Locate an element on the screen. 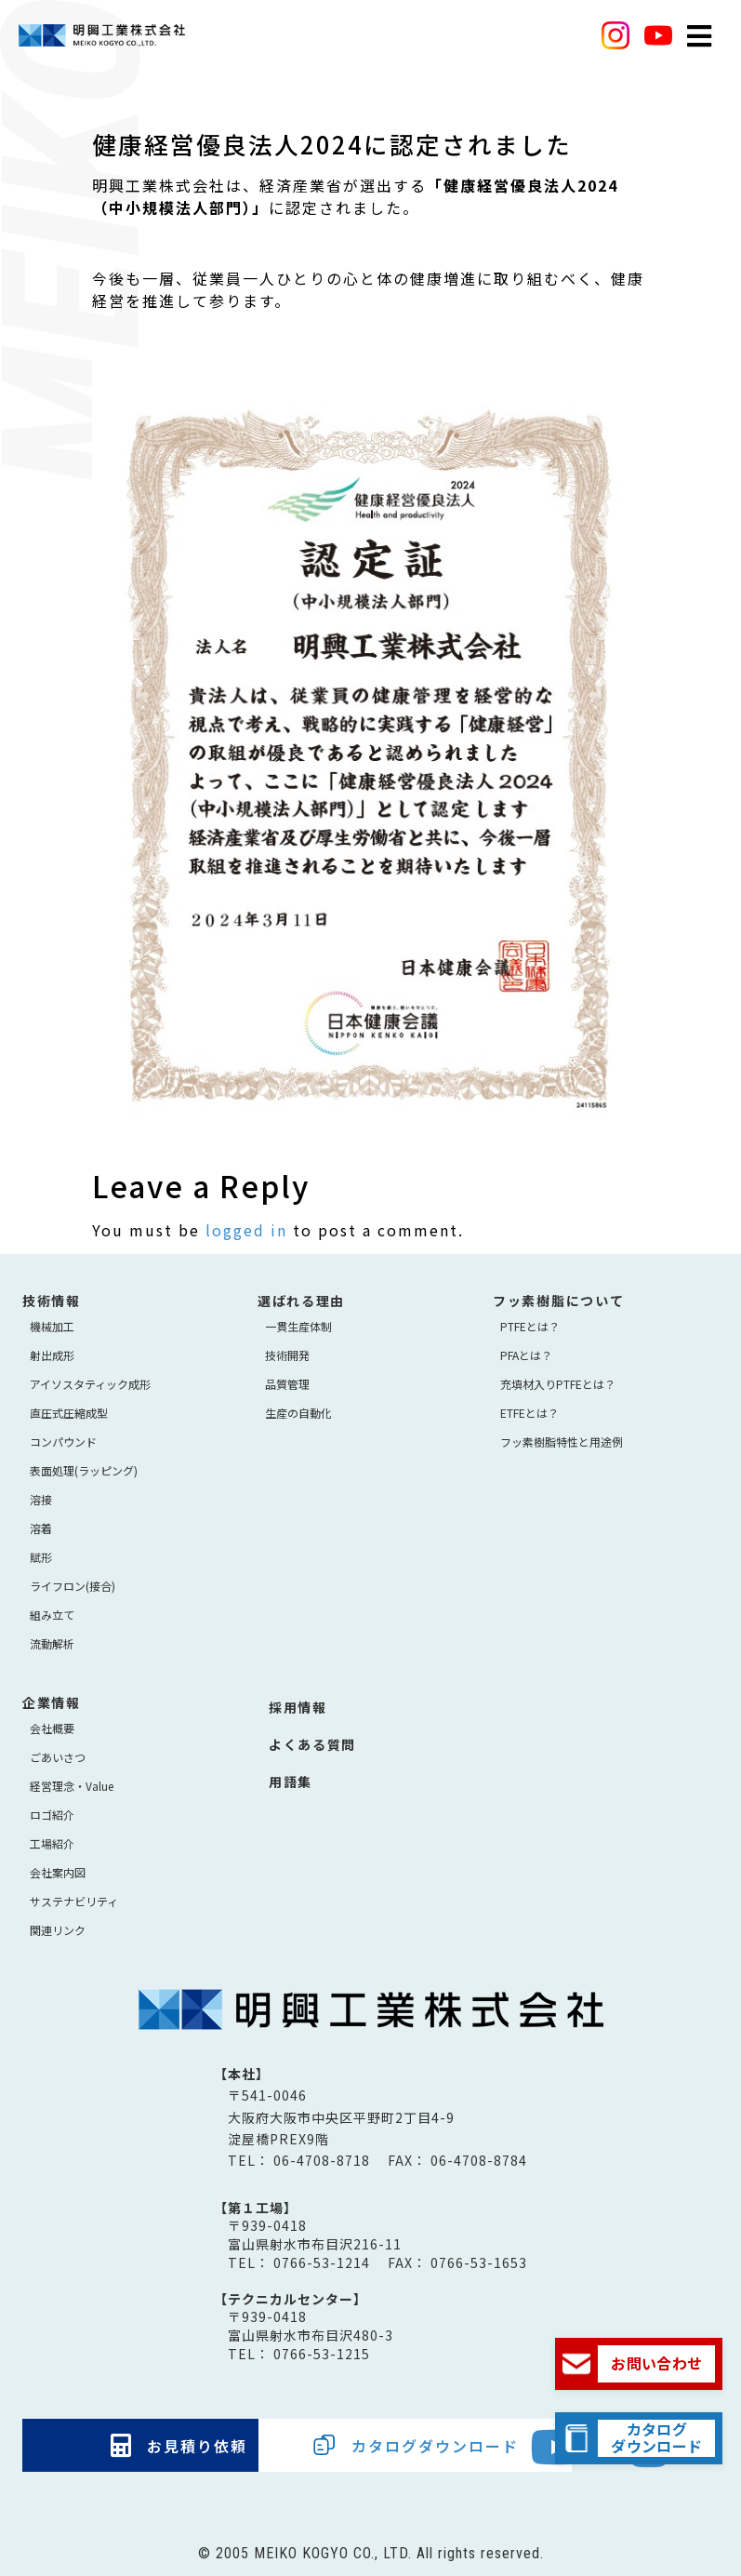 The height and width of the screenshot is (2576, 741). 関連リンク is located at coordinates (58, 1930).